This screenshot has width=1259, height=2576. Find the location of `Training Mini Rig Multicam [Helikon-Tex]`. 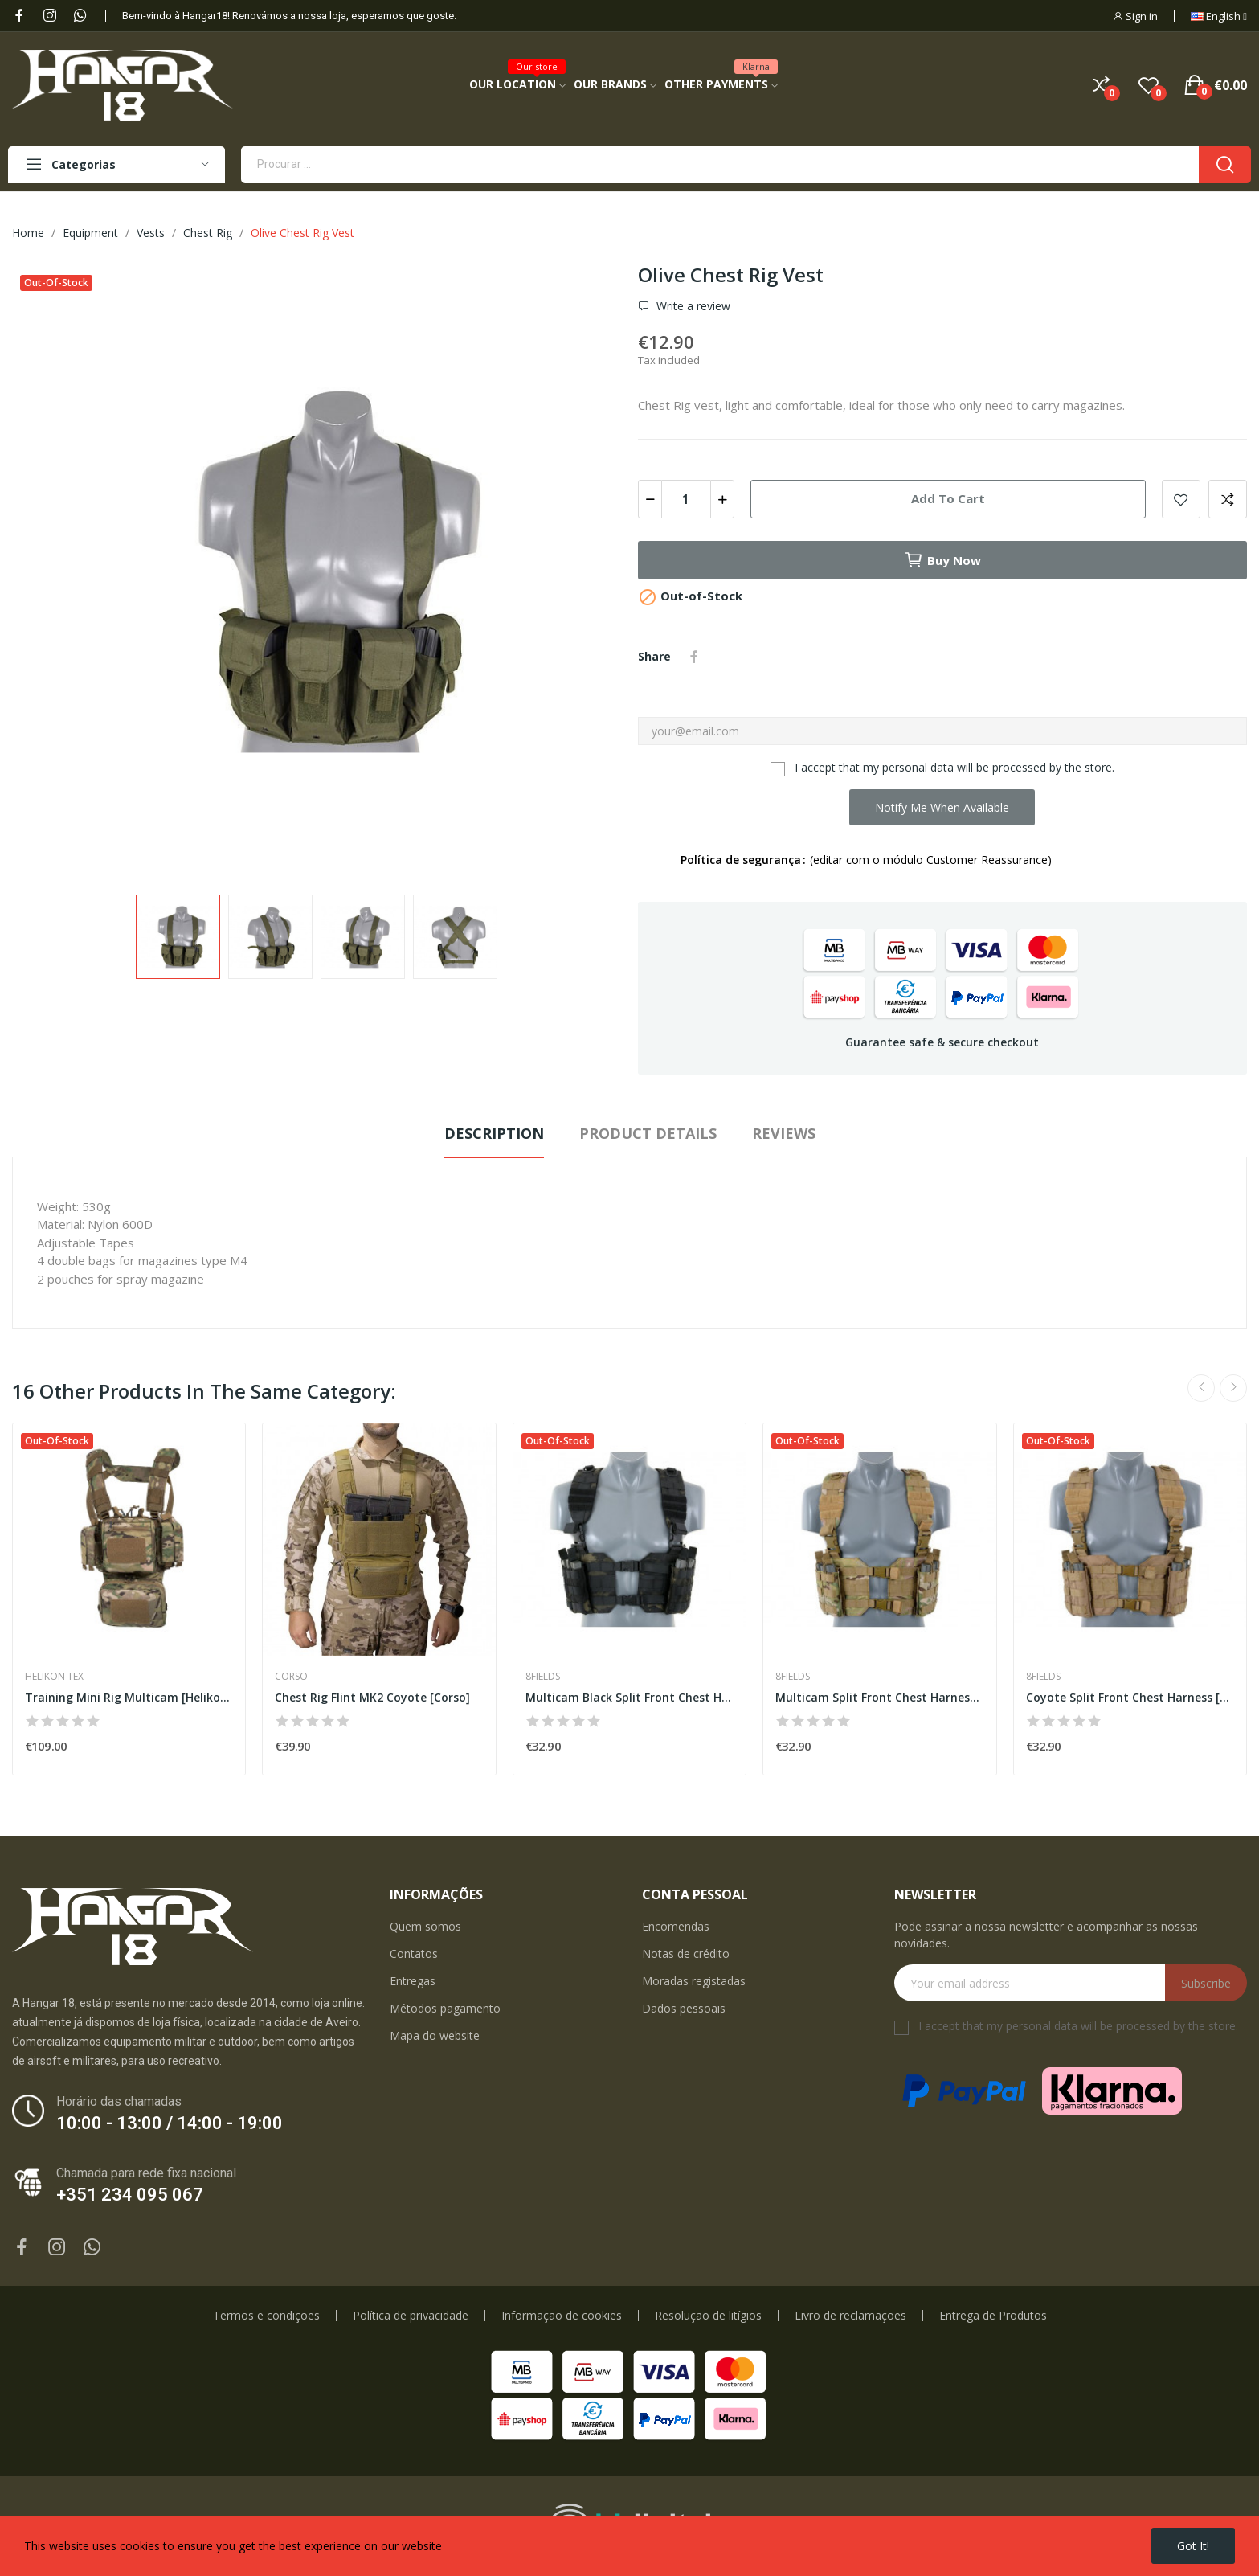

Training Mini Rig Multicam [Helikon-Tex] is located at coordinates (129, 1697).